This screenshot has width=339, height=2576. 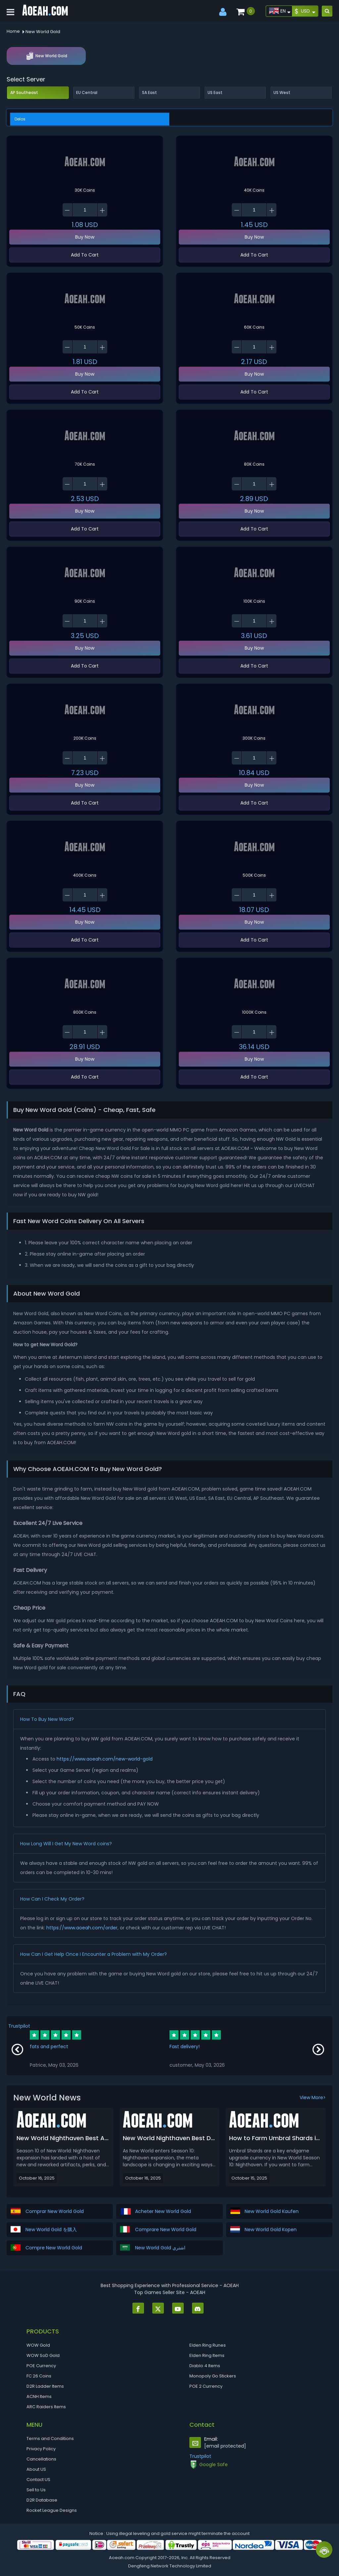 What do you see at coordinates (51, 2510) in the screenshot?
I see `Rocket League Designs` at bounding box center [51, 2510].